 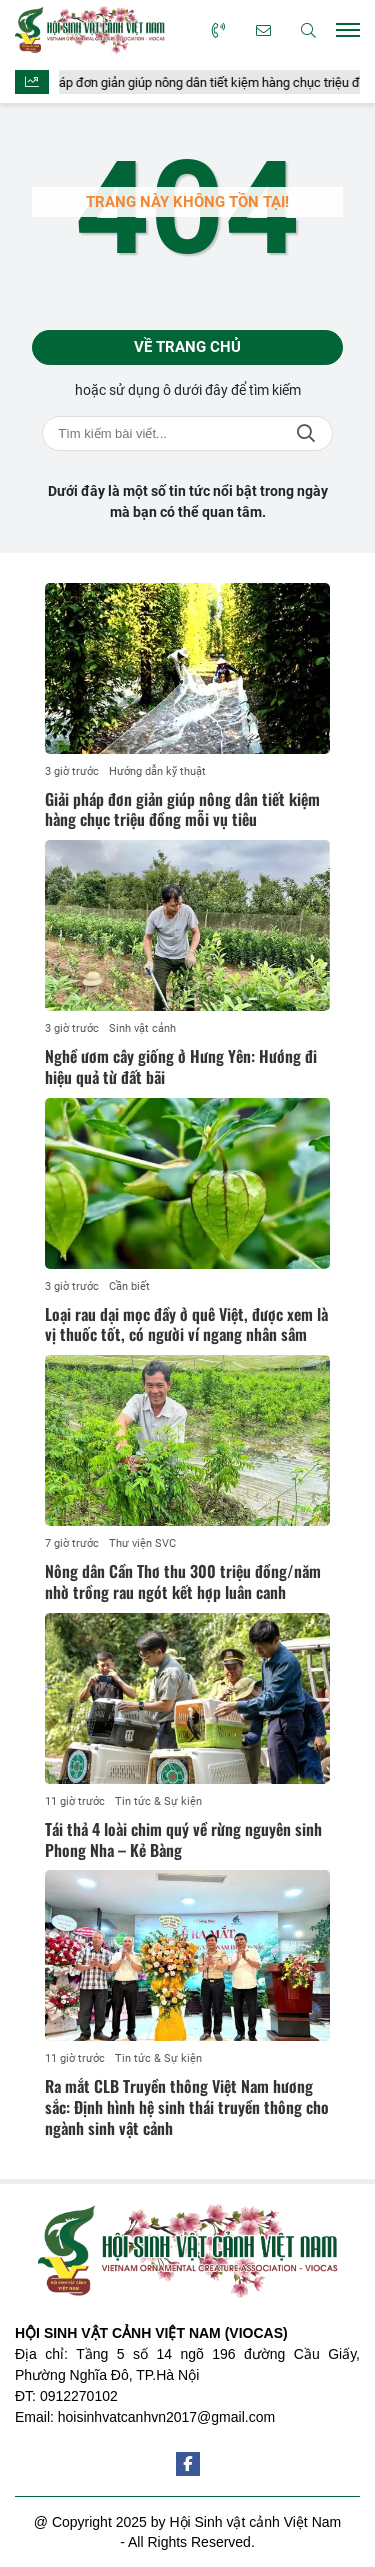 What do you see at coordinates (187, 347) in the screenshot?
I see `Về trang chủ` at bounding box center [187, 347].